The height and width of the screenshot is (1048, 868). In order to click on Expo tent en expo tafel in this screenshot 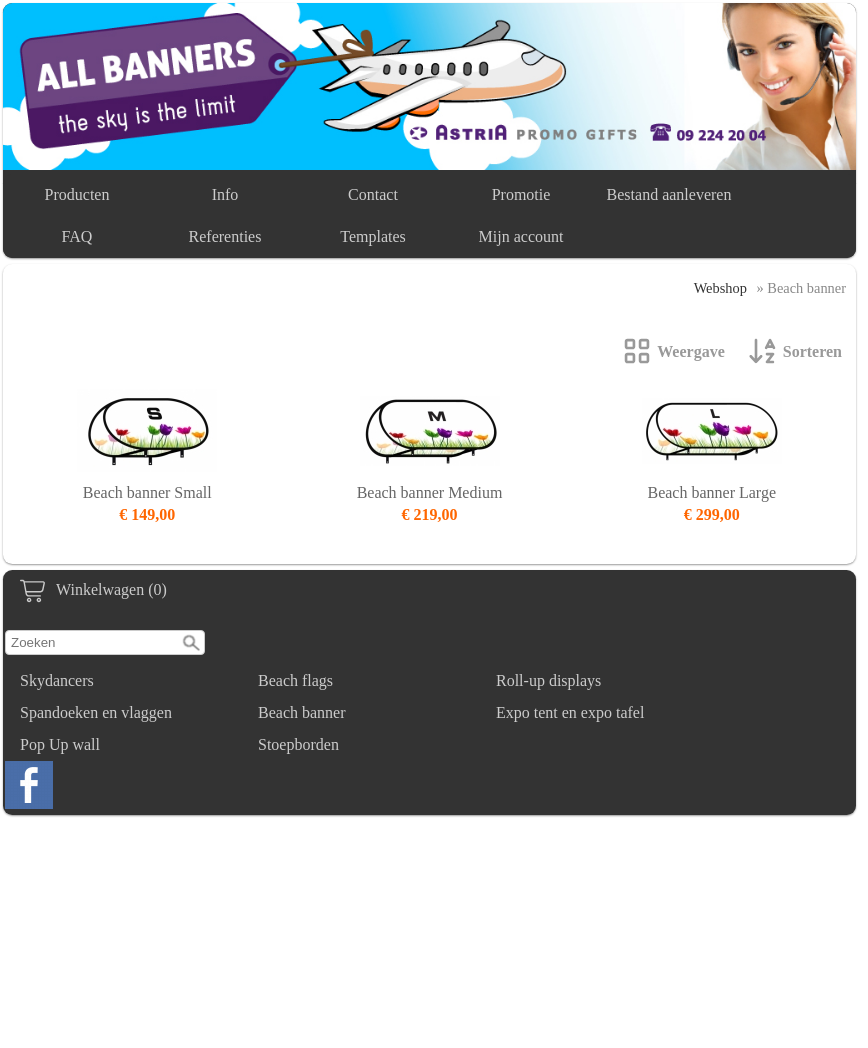, I will do `click(570, 712)`.